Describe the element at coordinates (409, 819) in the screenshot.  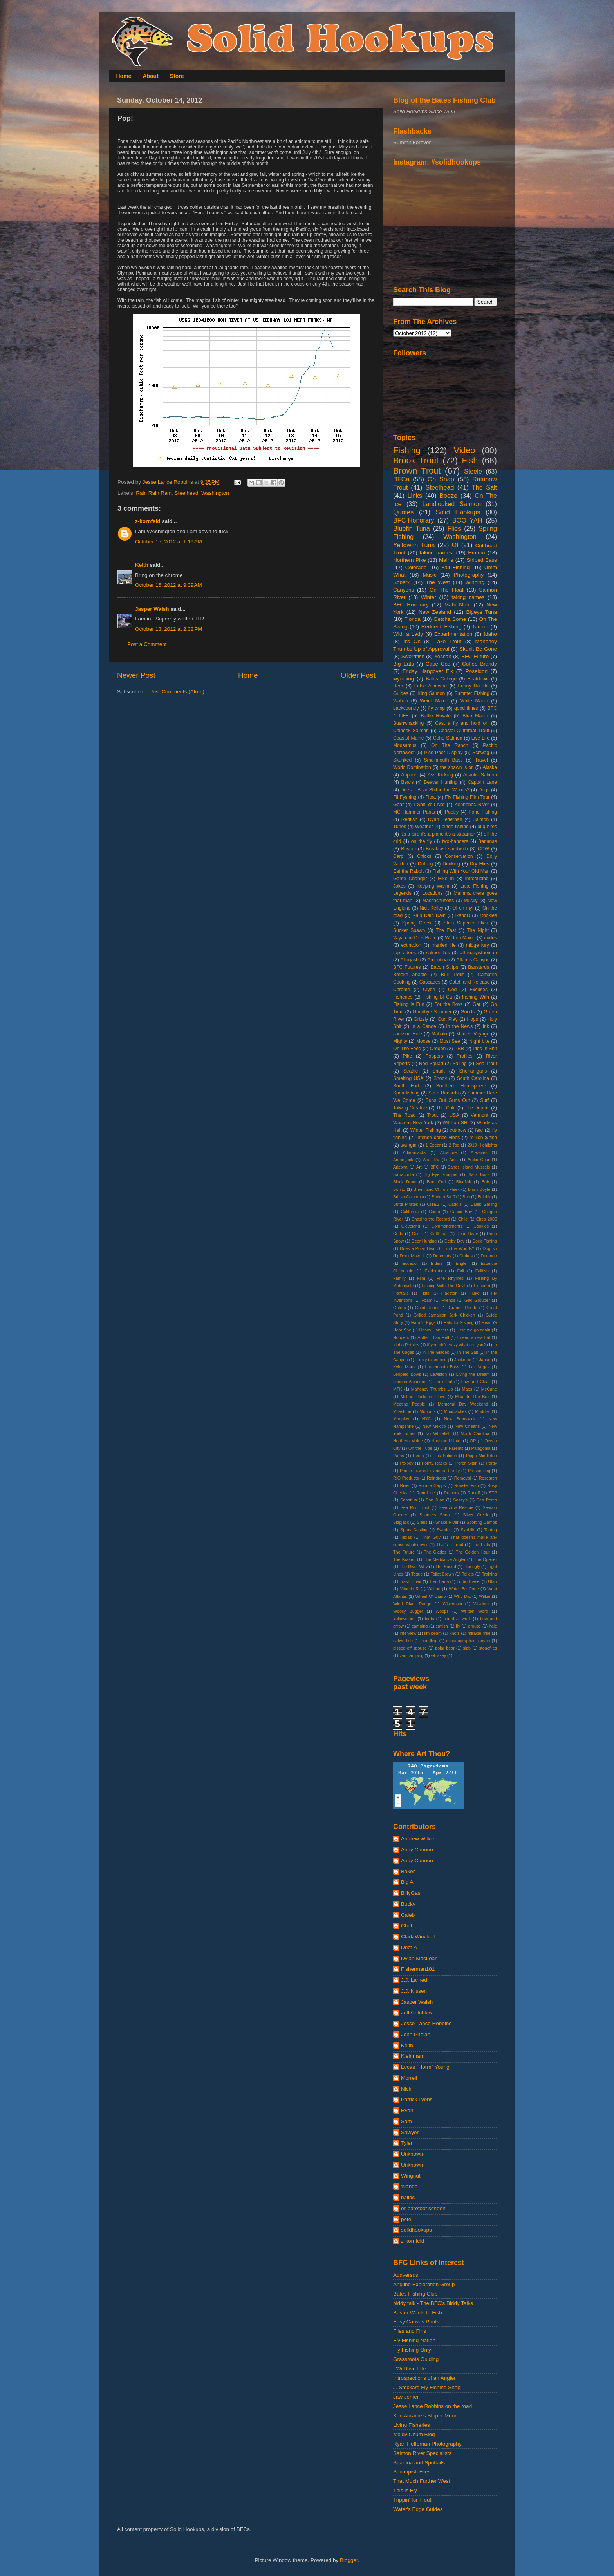
I see `Redfish` at that location.